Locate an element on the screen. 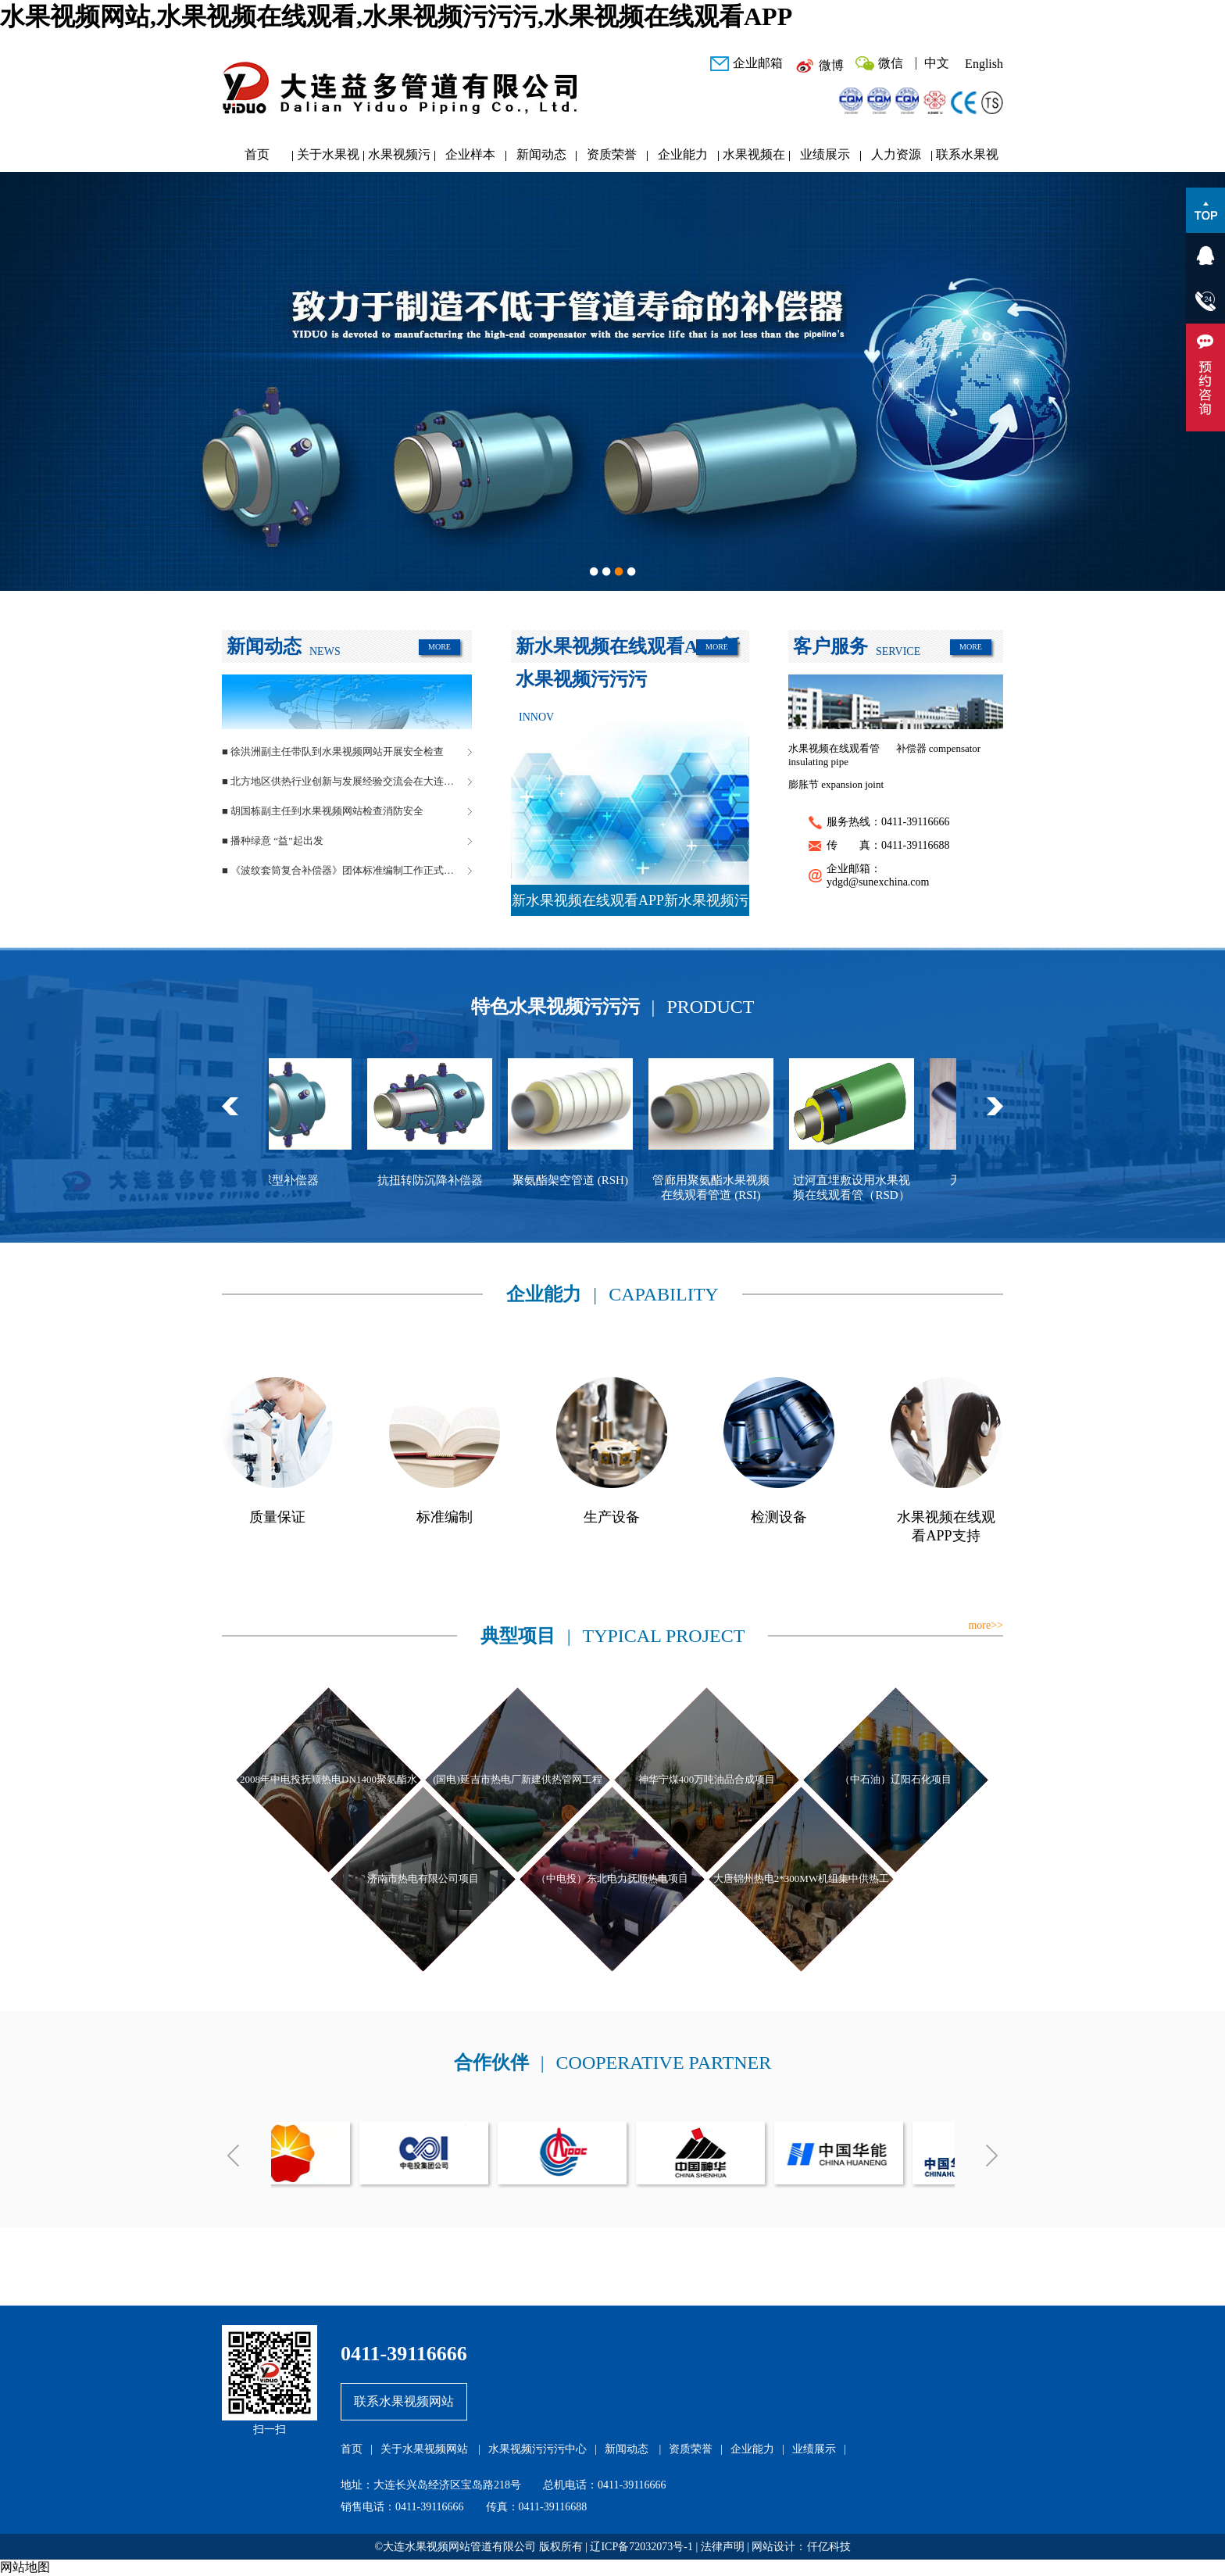 The image size is (1225, 2576). ■ 徐洪洲副主任带队到水果视频网站开展安全检查 is located at coordinates (333, 751).